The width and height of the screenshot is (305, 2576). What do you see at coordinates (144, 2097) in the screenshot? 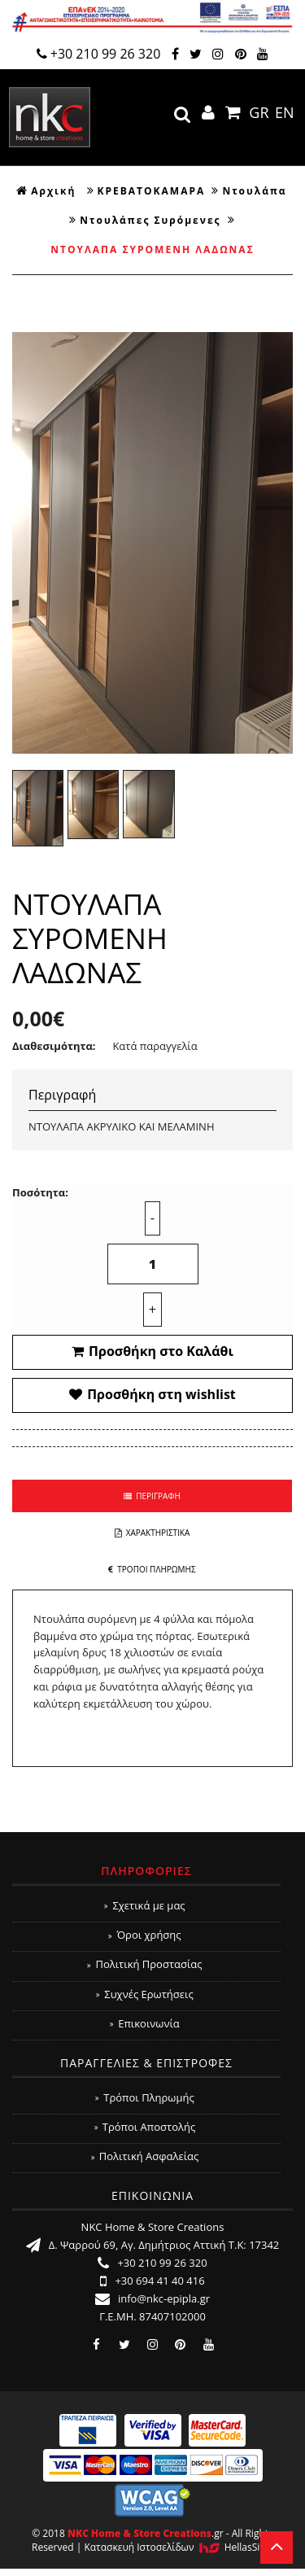
I see `Τρόποι Πληρωμής` at bounding box center [144, 2097].